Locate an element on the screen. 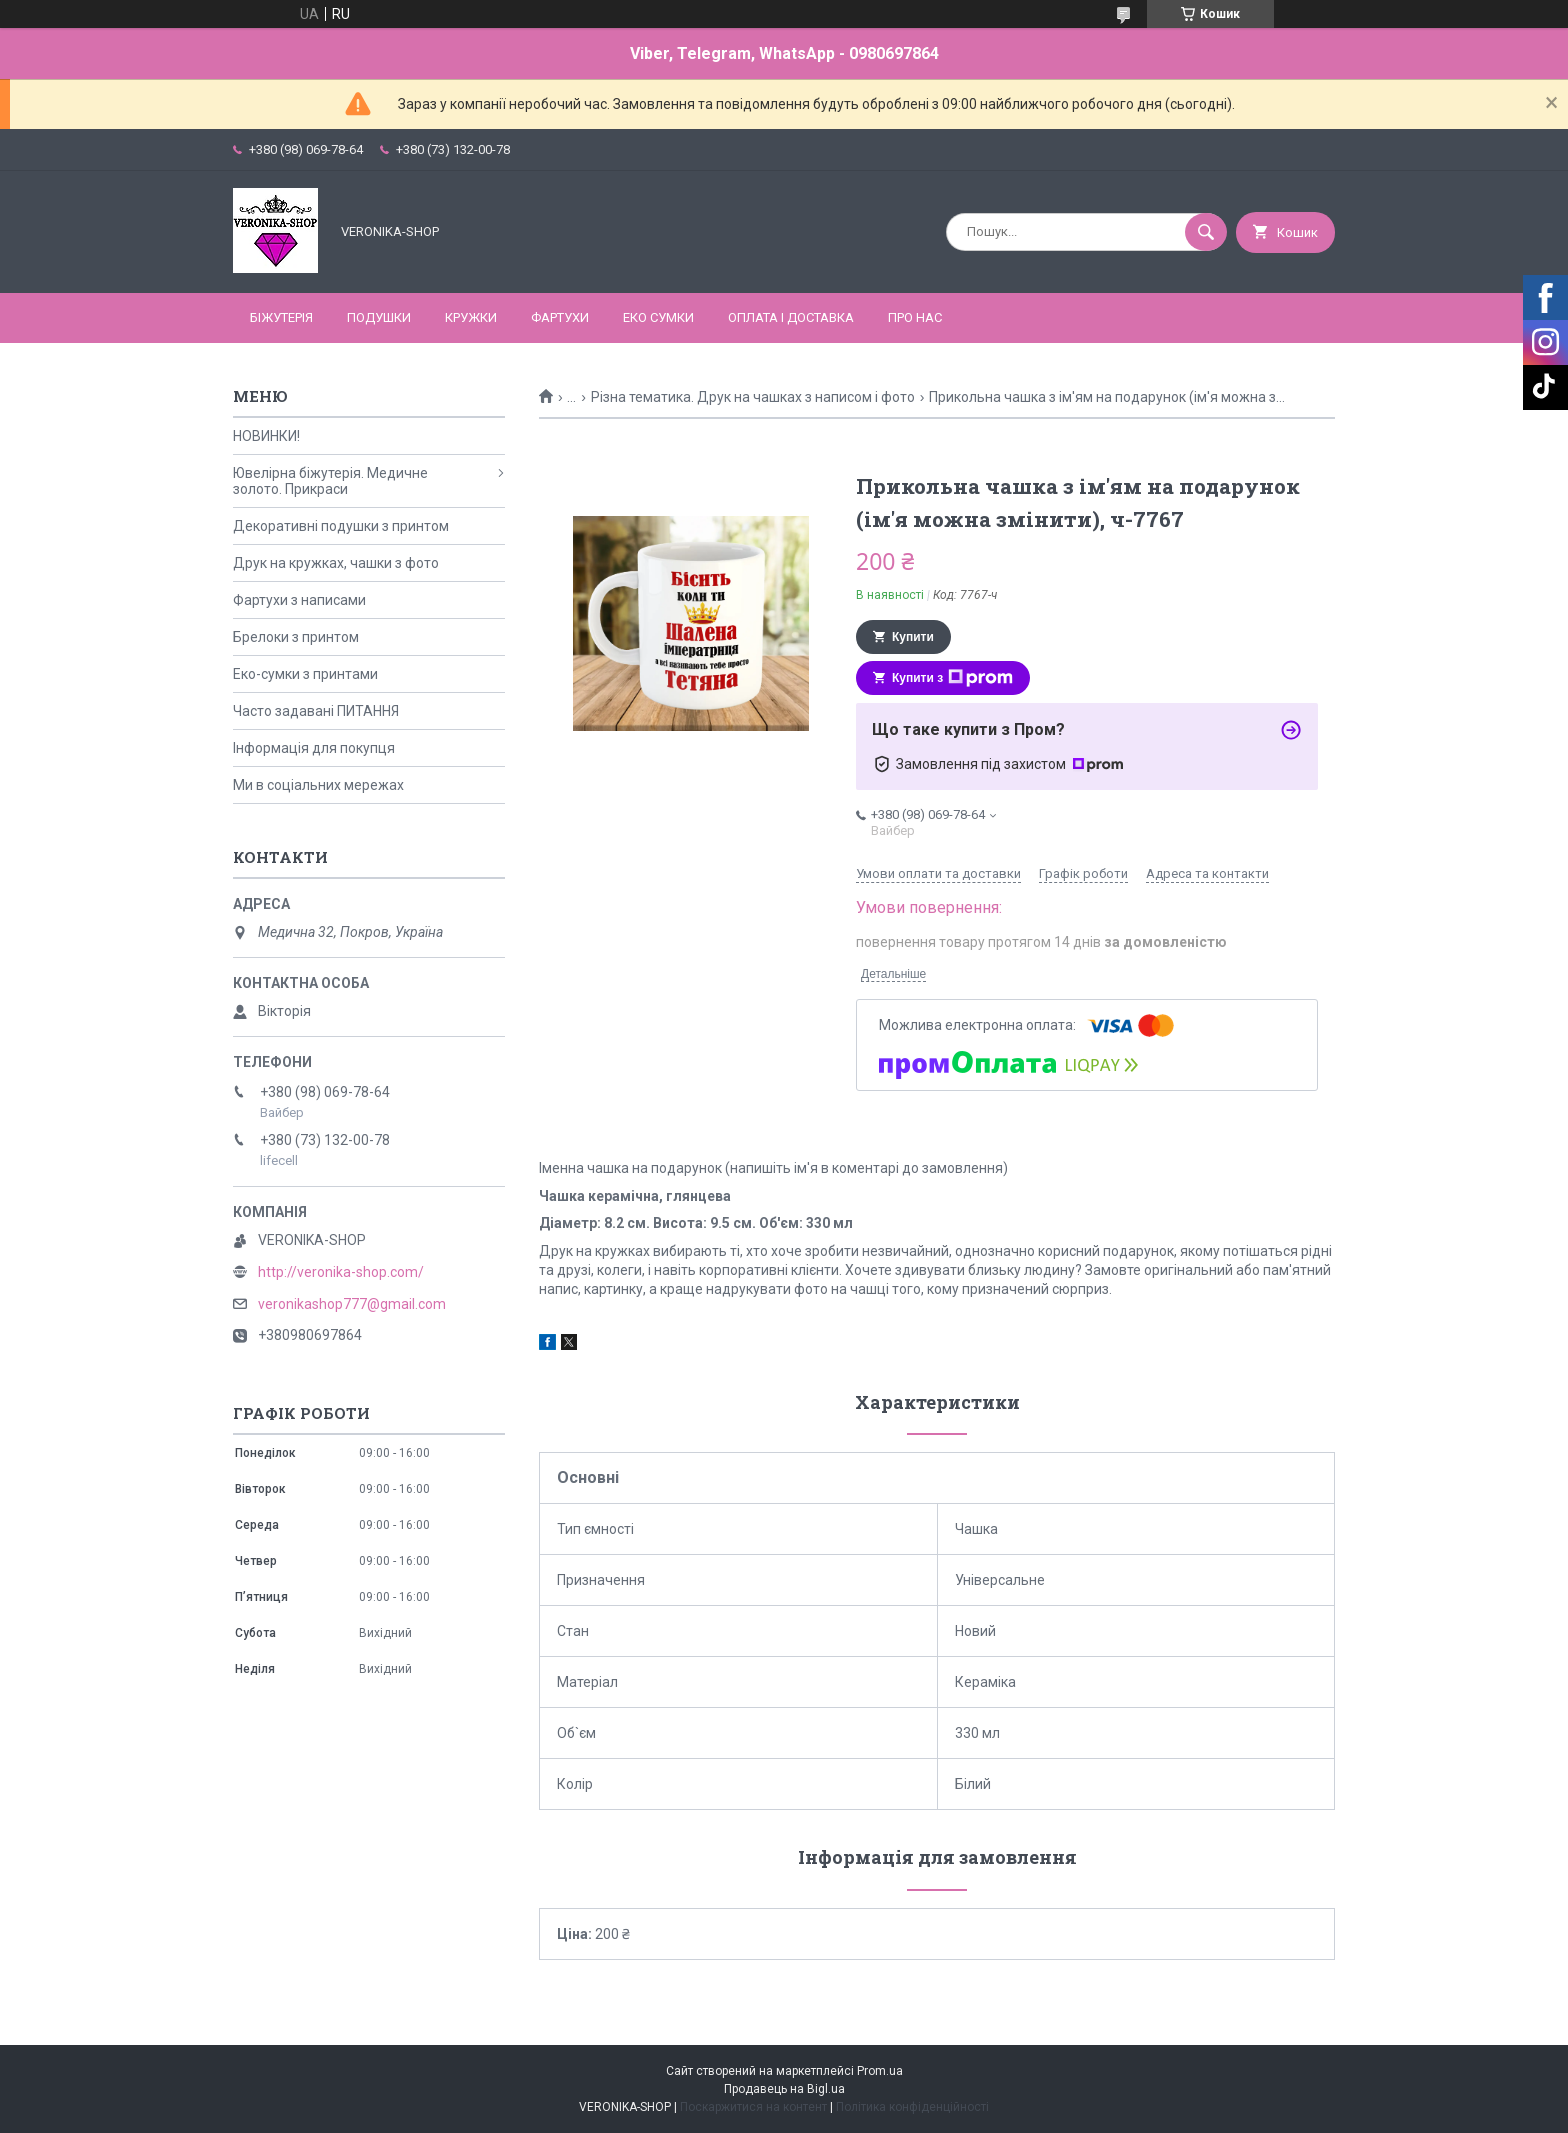 Image resolution: width=1568 pixels, height=2133 pixels. Ювелірна біжутерія. Медичне золото. Прикраси is located at coordinates (330, 481).